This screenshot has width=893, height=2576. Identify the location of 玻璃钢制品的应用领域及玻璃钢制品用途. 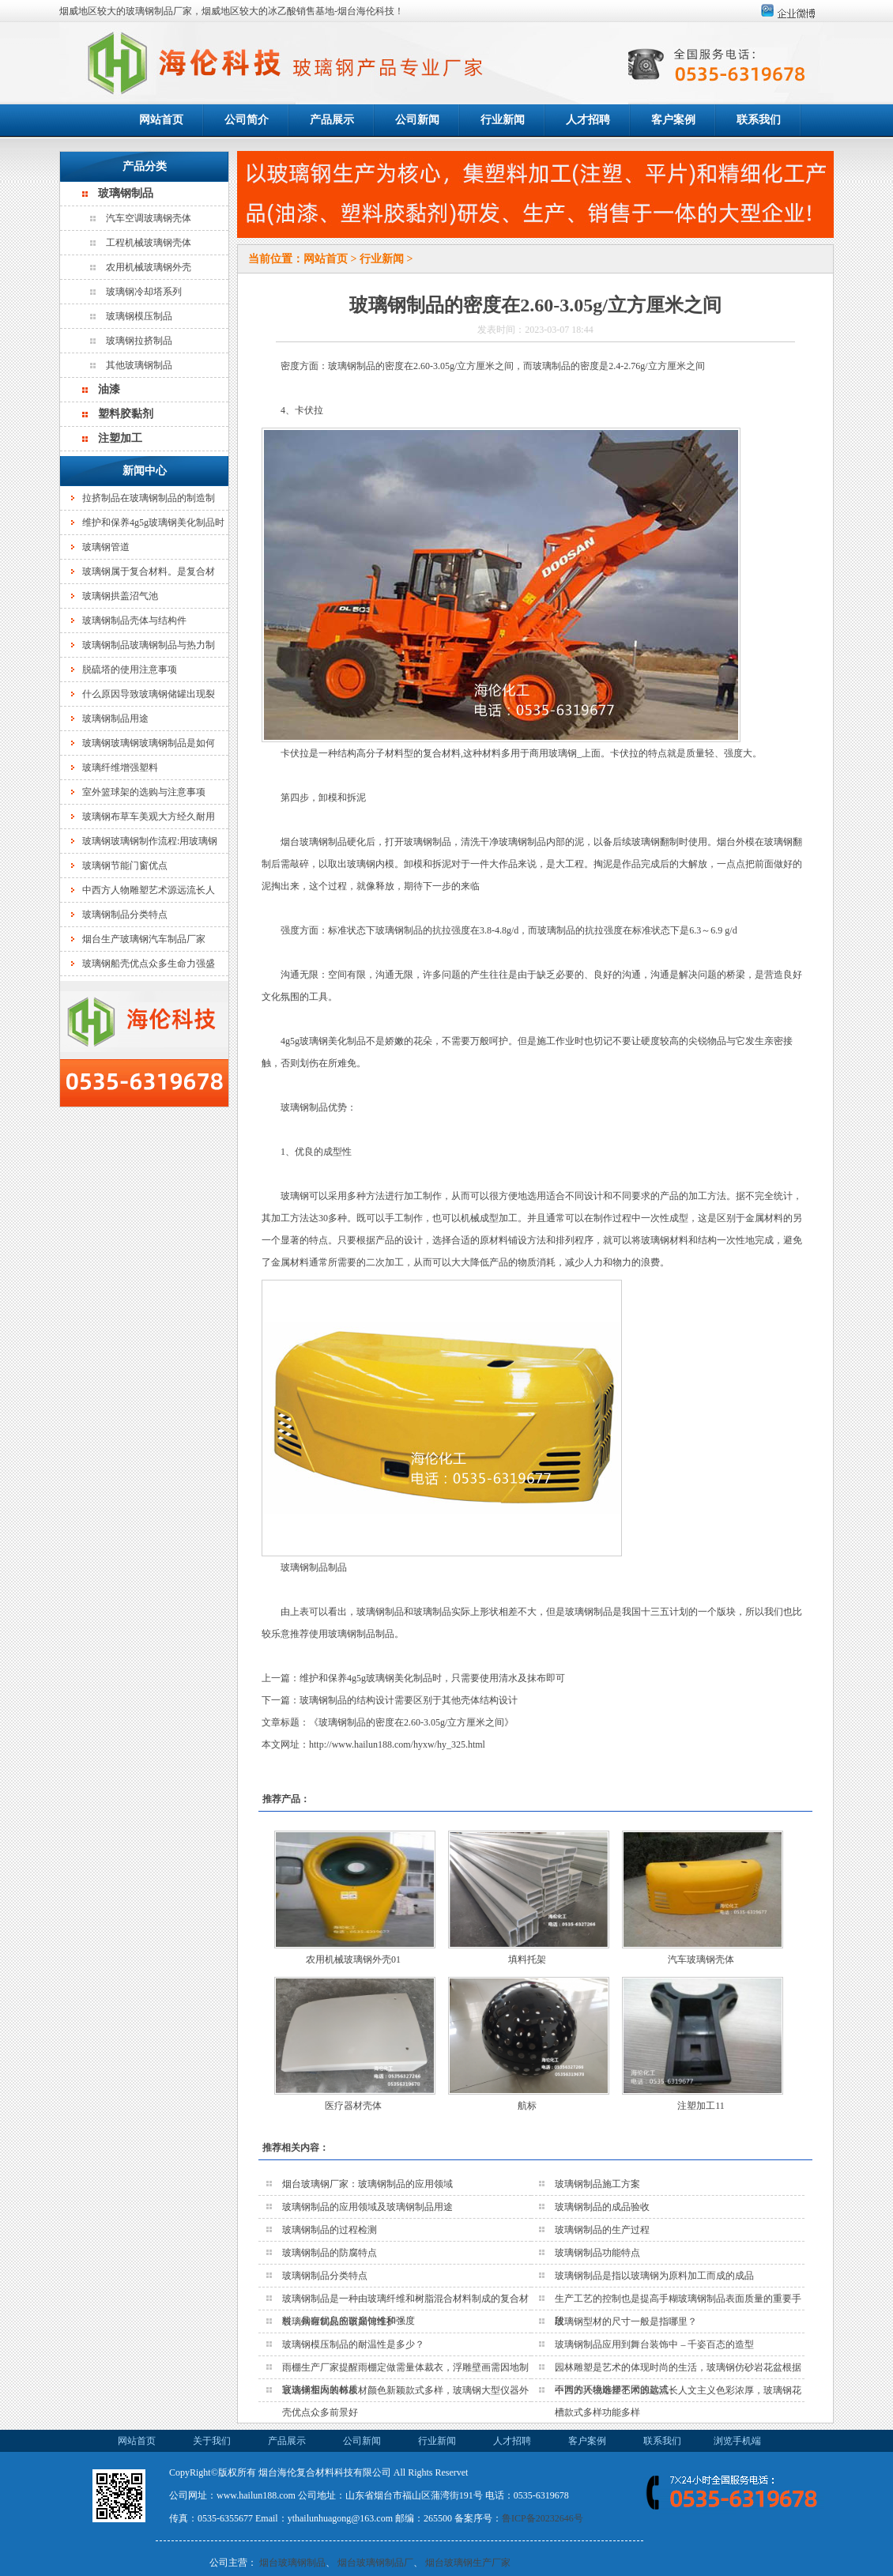
(367, 2206).